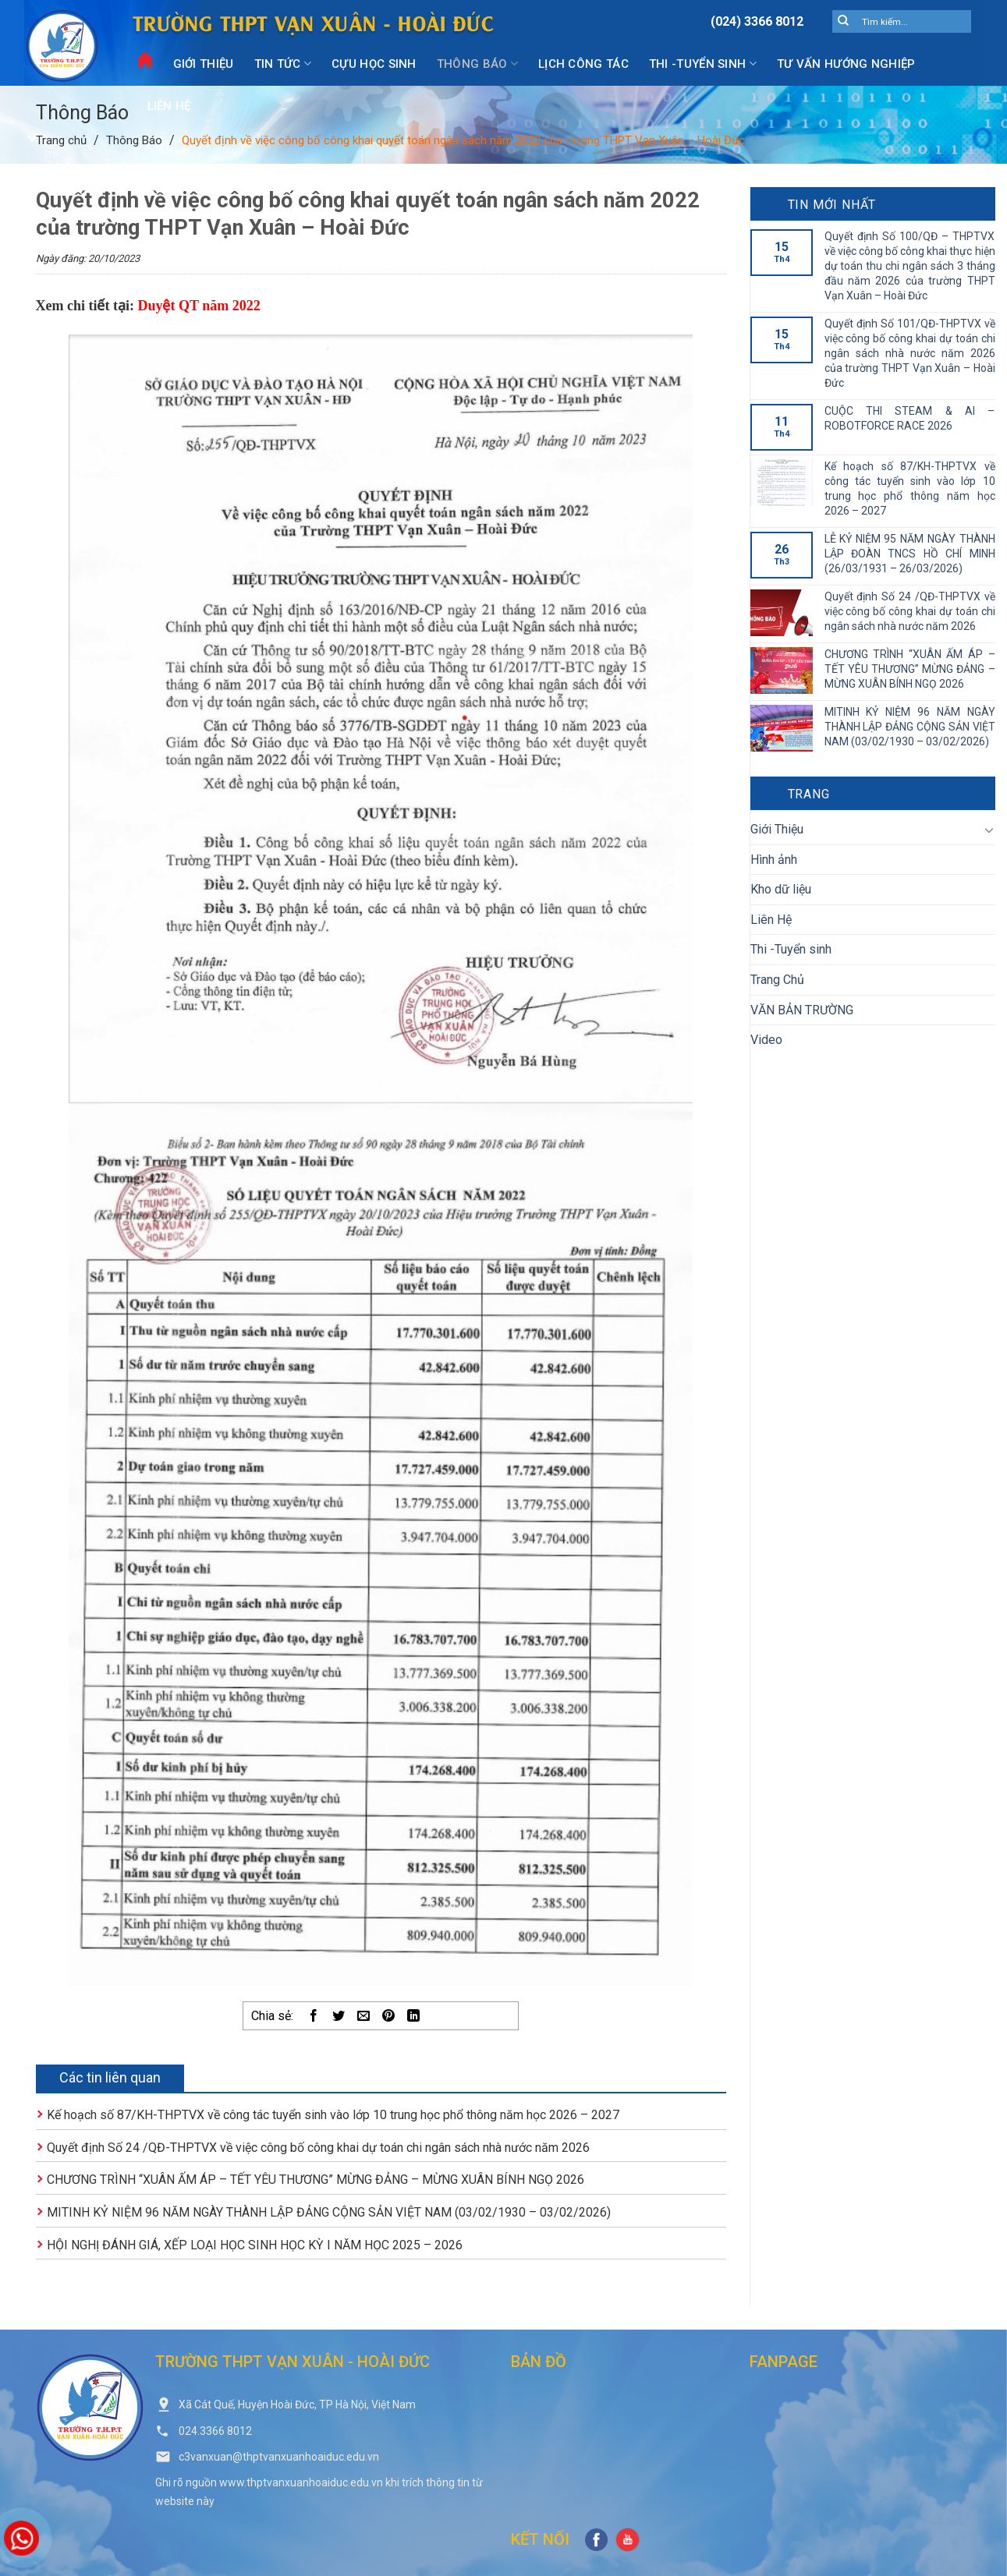 The height and width of the screenshot is (2576, 1007). I want to click on Trang chủ, so click(61, 140).